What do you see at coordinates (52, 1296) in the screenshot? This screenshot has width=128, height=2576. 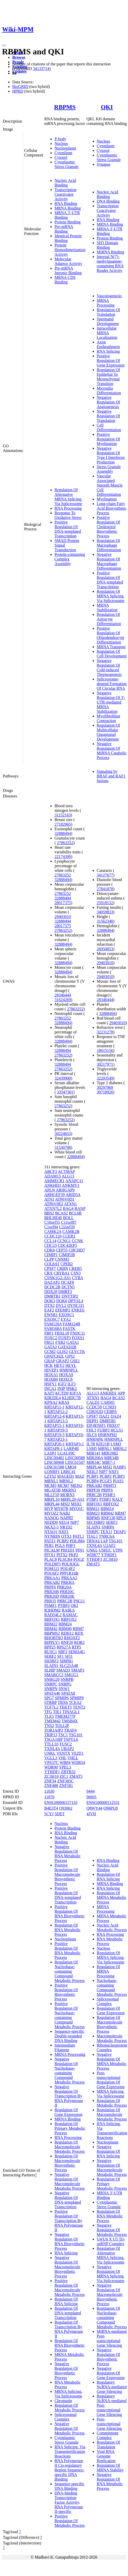 I see `DMRTB1` at bounding box center [52, 1296].